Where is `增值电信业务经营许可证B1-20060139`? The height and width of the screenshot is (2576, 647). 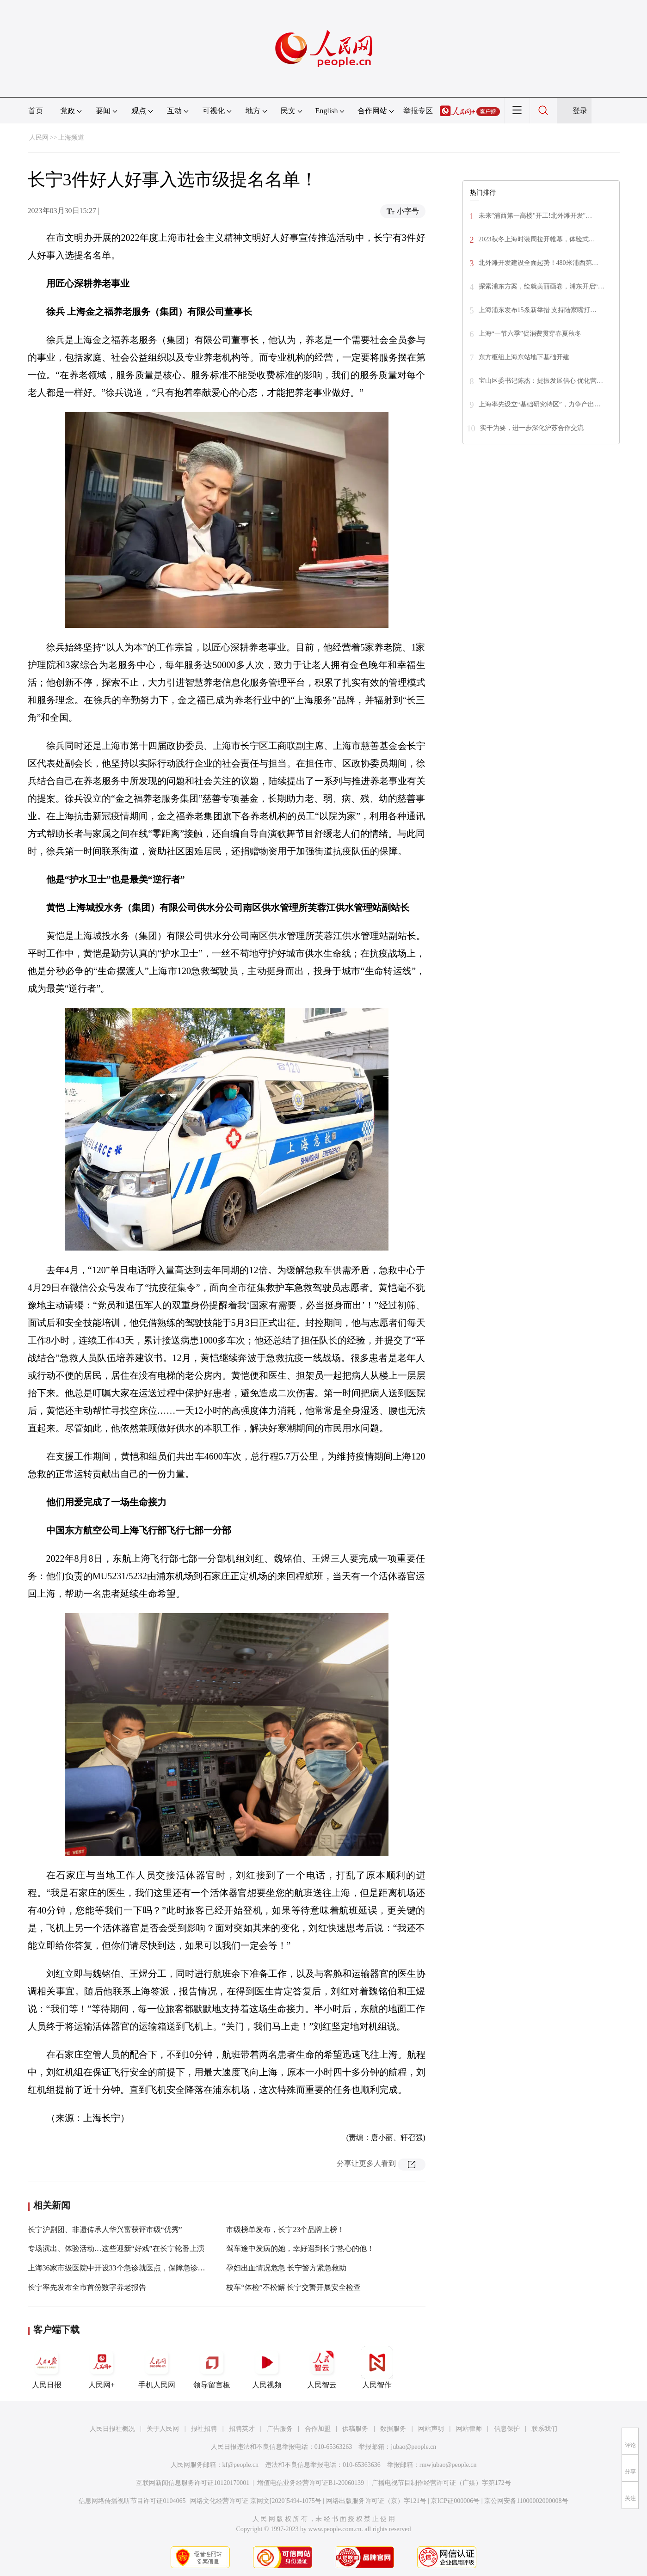 增值电信业务经营许可证B1-20060139 is located at coordinates (310, 2482).